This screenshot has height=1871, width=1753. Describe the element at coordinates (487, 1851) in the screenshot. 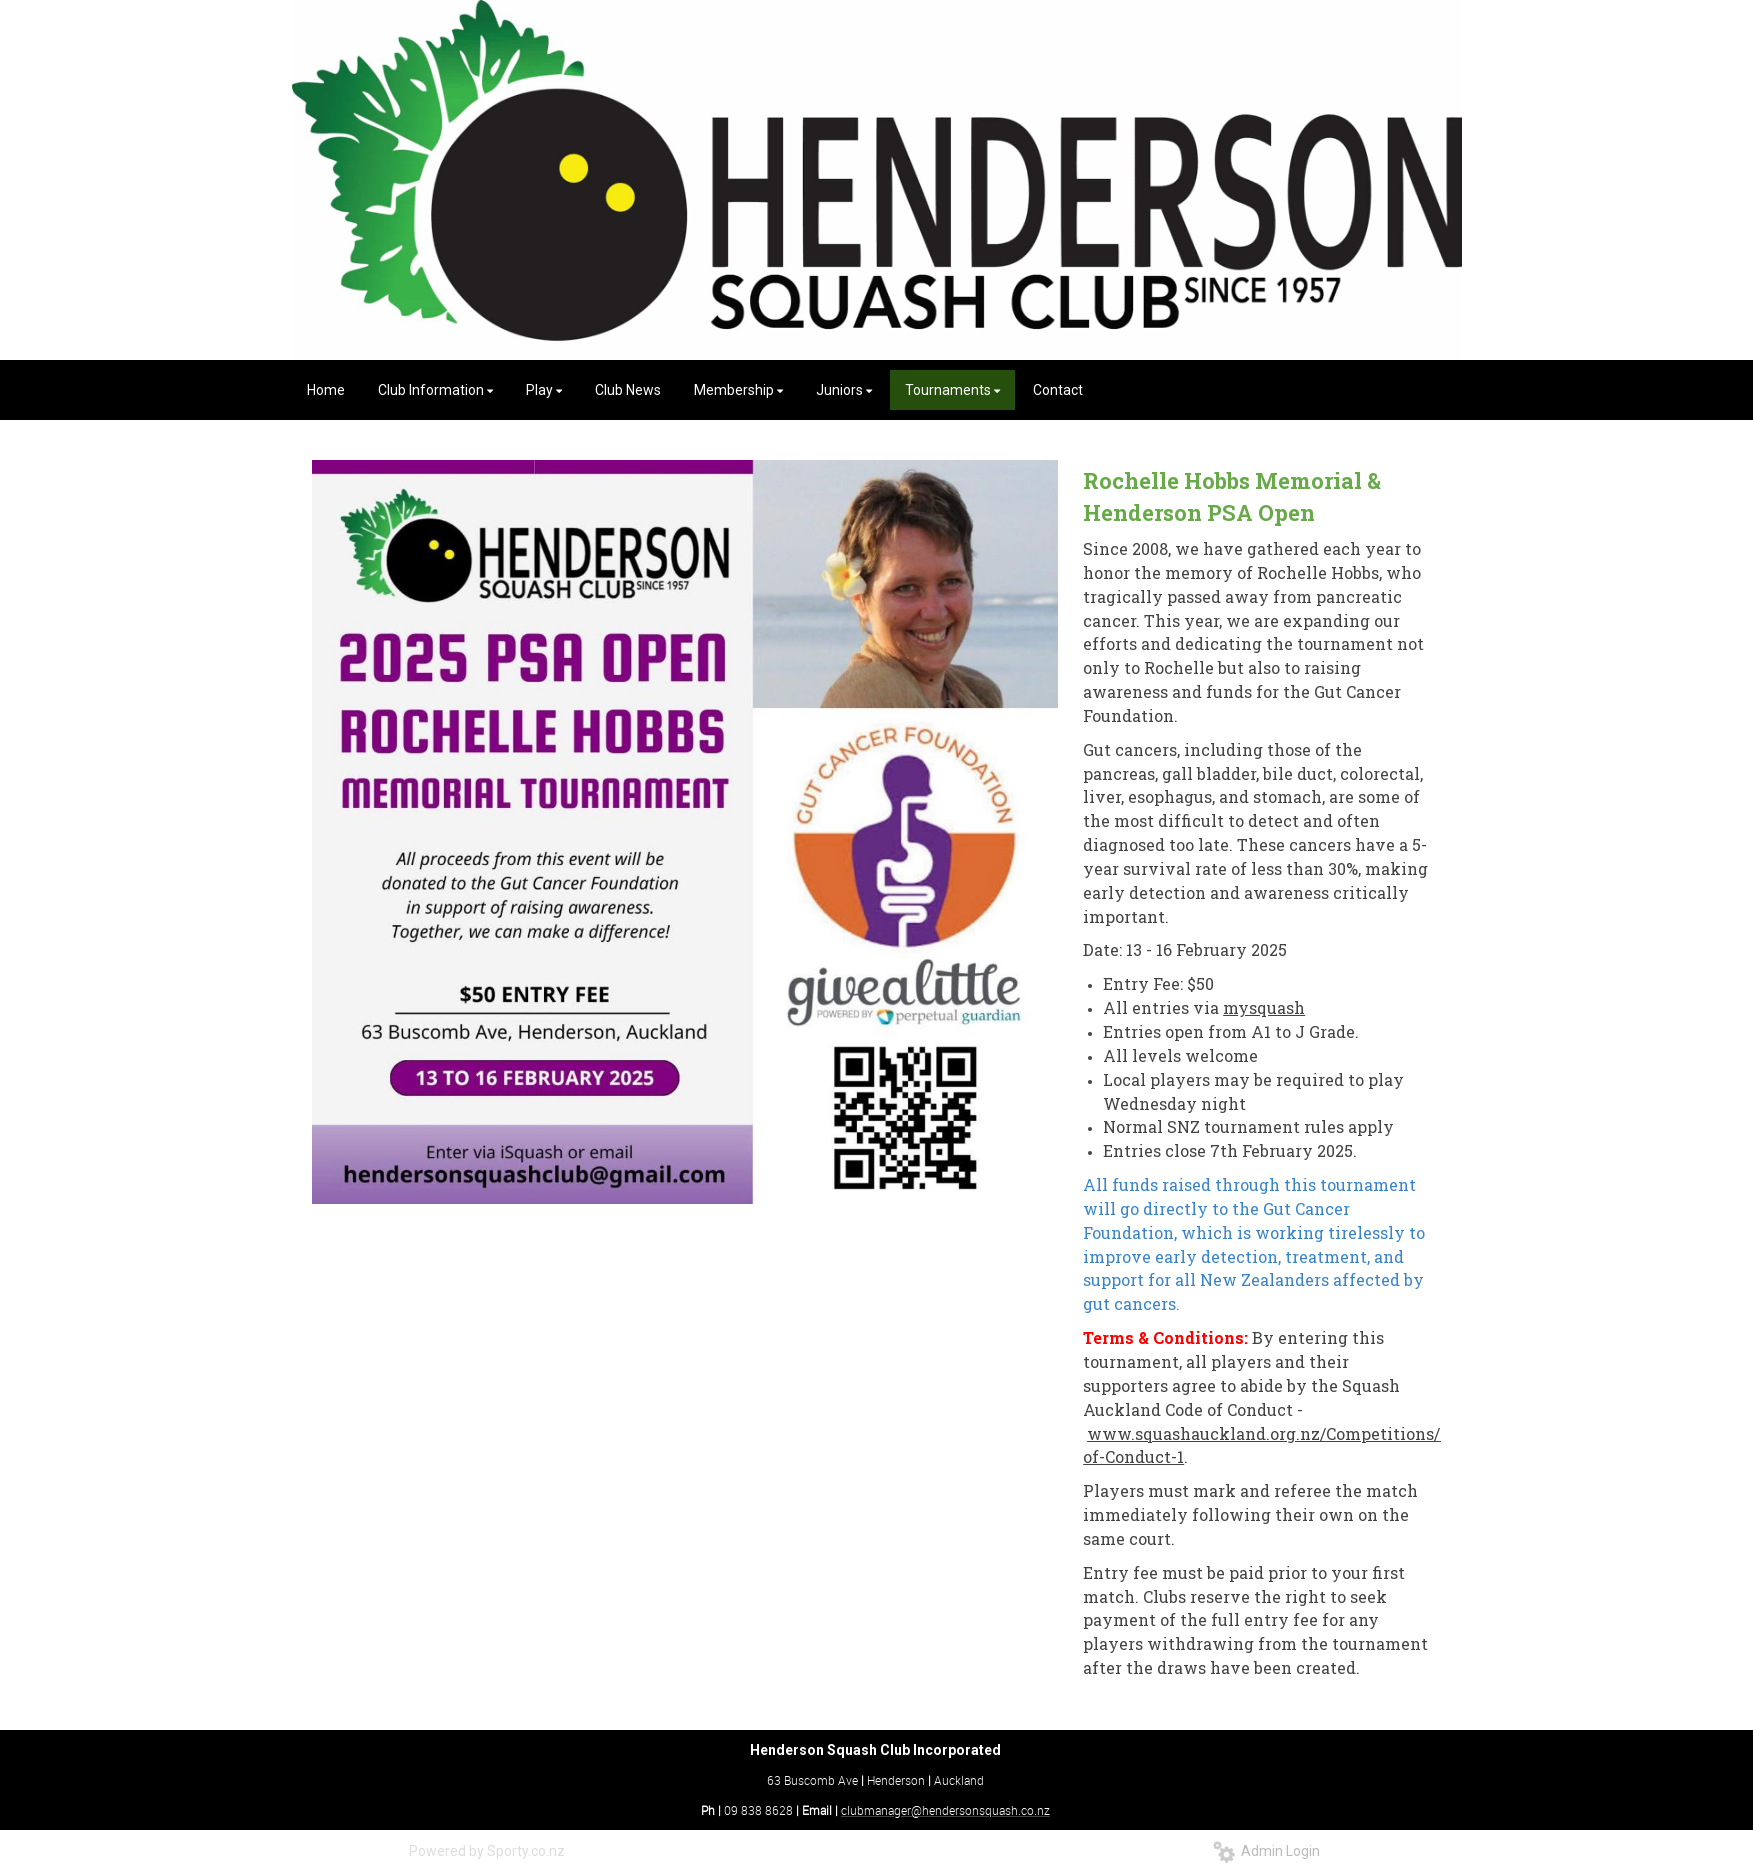

I see `Powered by Sporty.co.nz` at that location.